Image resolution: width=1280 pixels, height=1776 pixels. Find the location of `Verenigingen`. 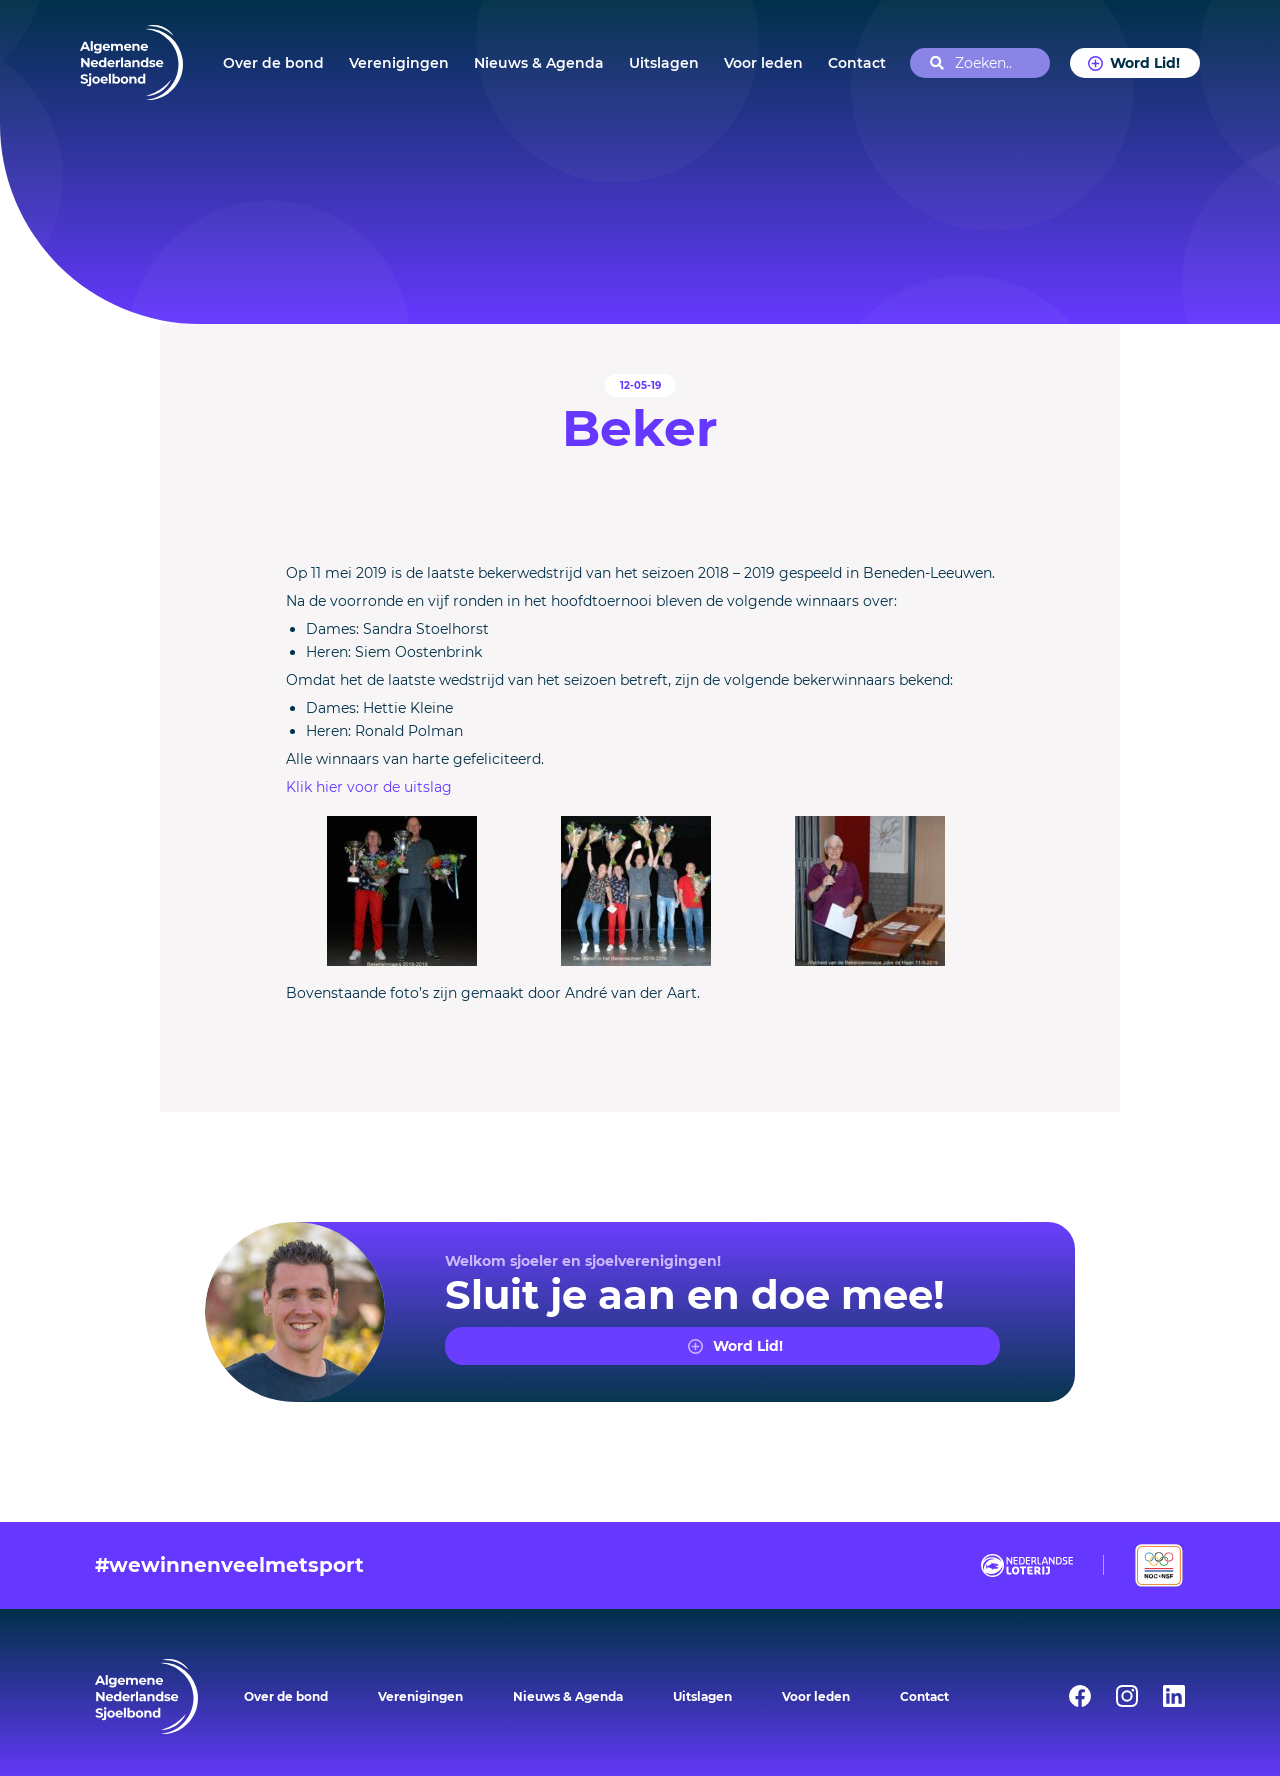

Verenigingen is located at coordinates (399, 63).